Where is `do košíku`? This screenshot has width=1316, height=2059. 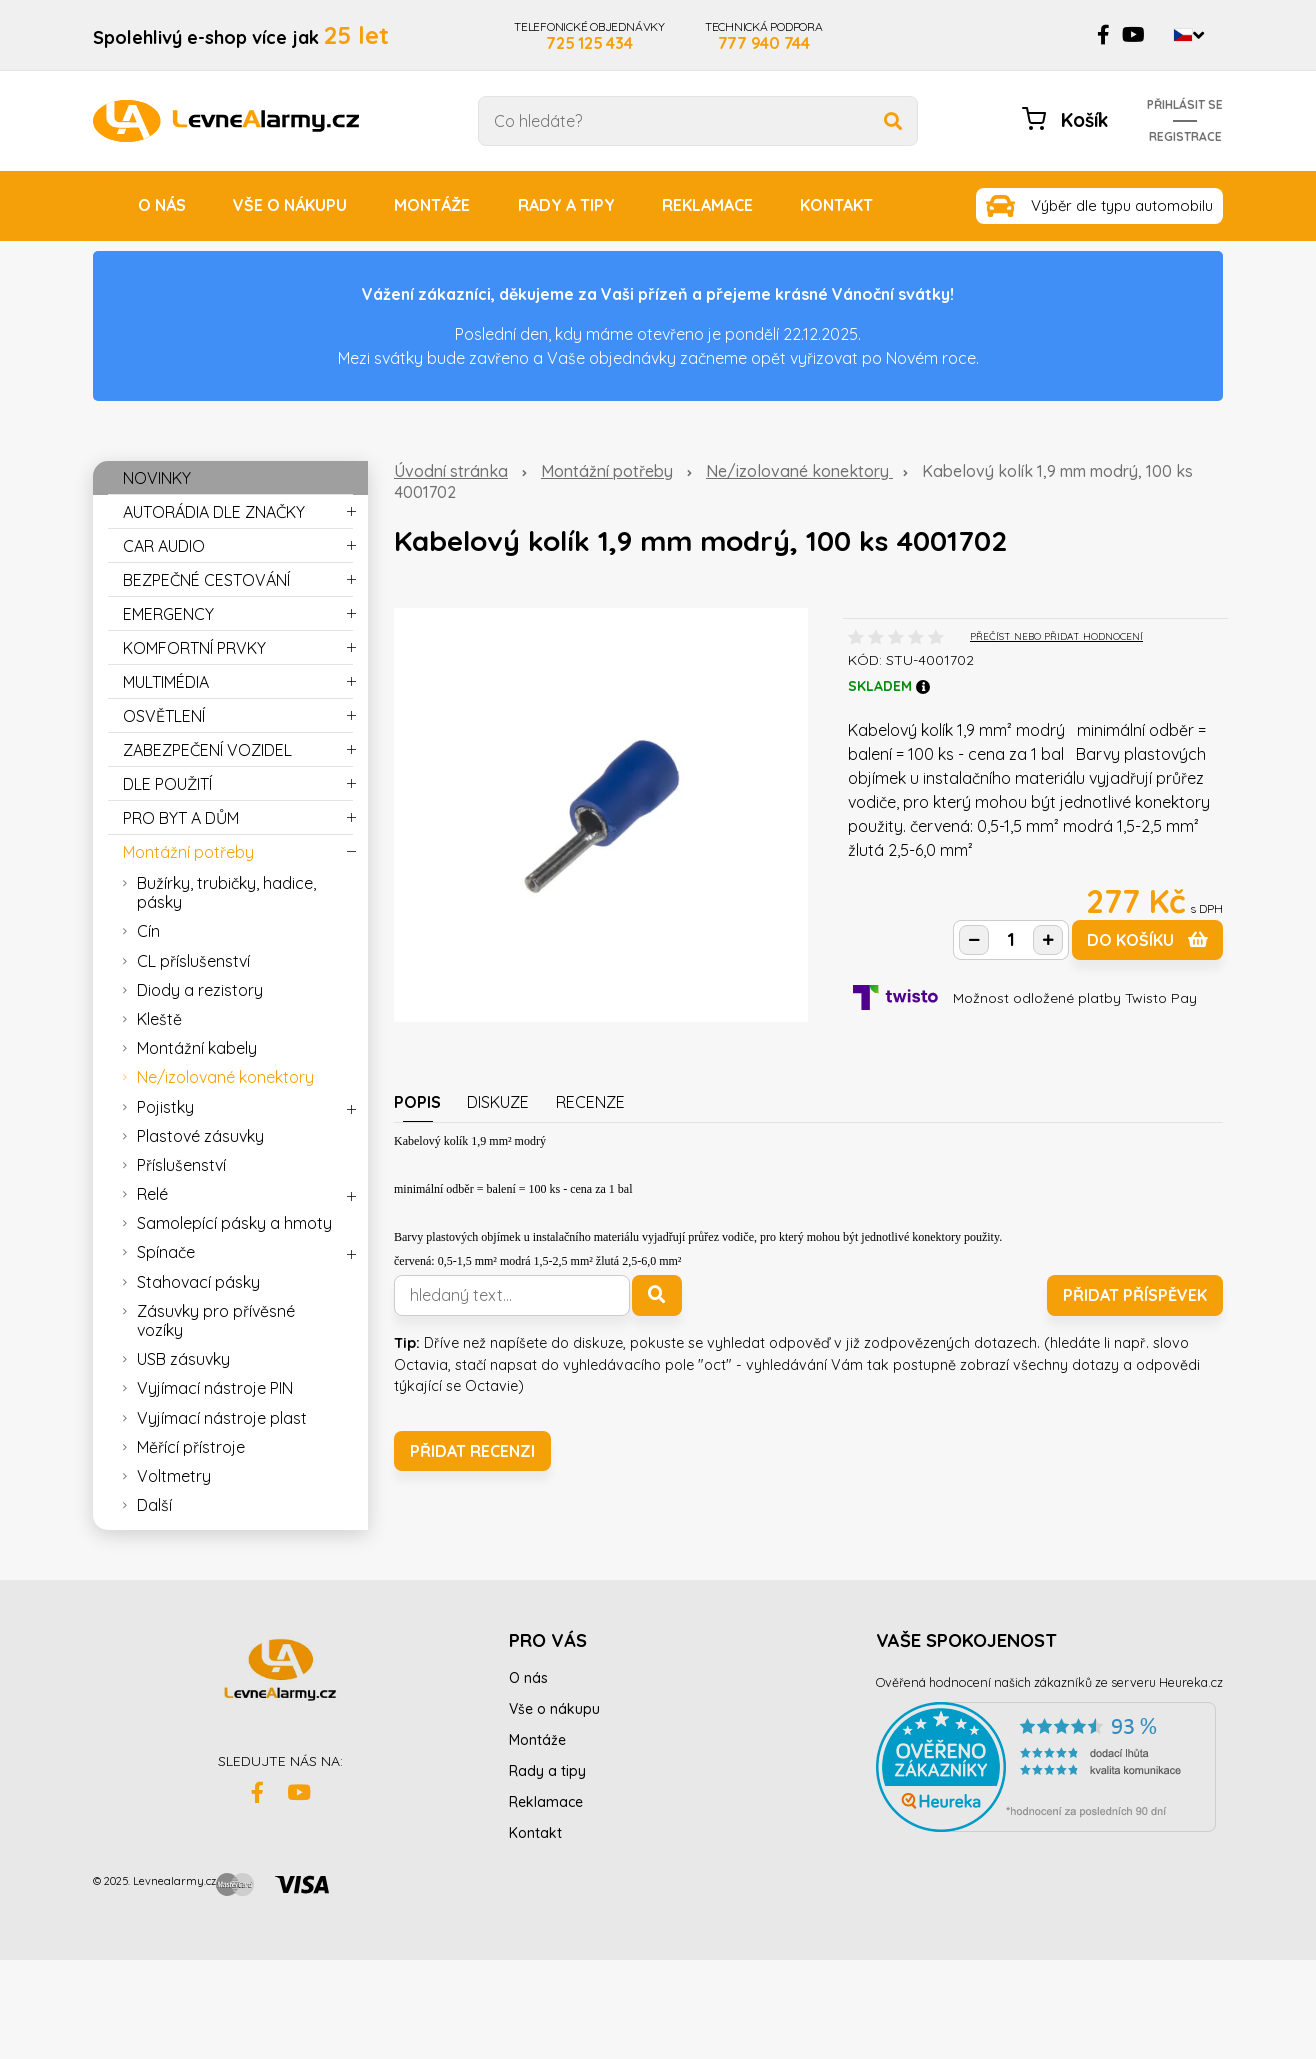 do košíku is located at coordinates (1147, 940).